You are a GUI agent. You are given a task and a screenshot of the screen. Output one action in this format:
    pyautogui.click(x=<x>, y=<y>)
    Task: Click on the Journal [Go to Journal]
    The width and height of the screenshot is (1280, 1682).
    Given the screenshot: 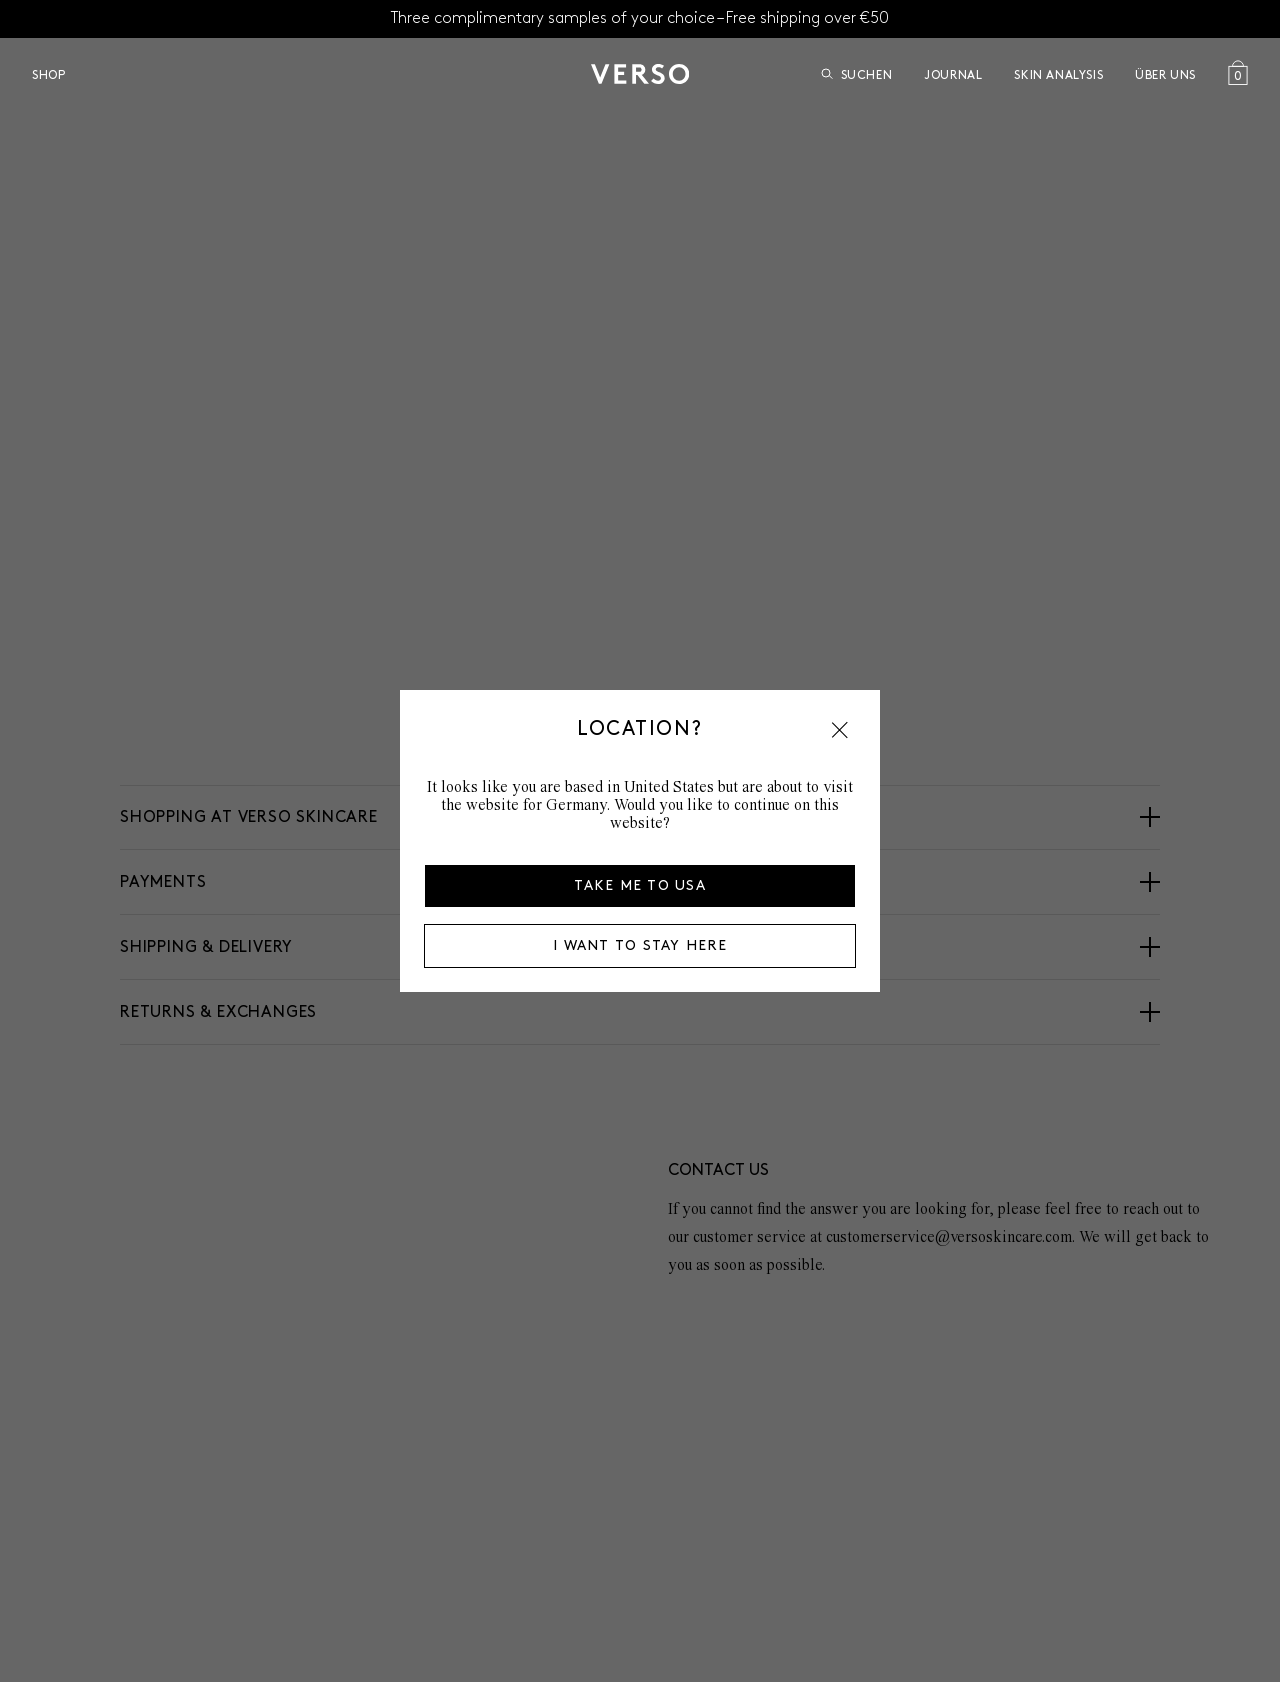 What is the action you would take?
    pyautogui.click(x=953, y=74)
    